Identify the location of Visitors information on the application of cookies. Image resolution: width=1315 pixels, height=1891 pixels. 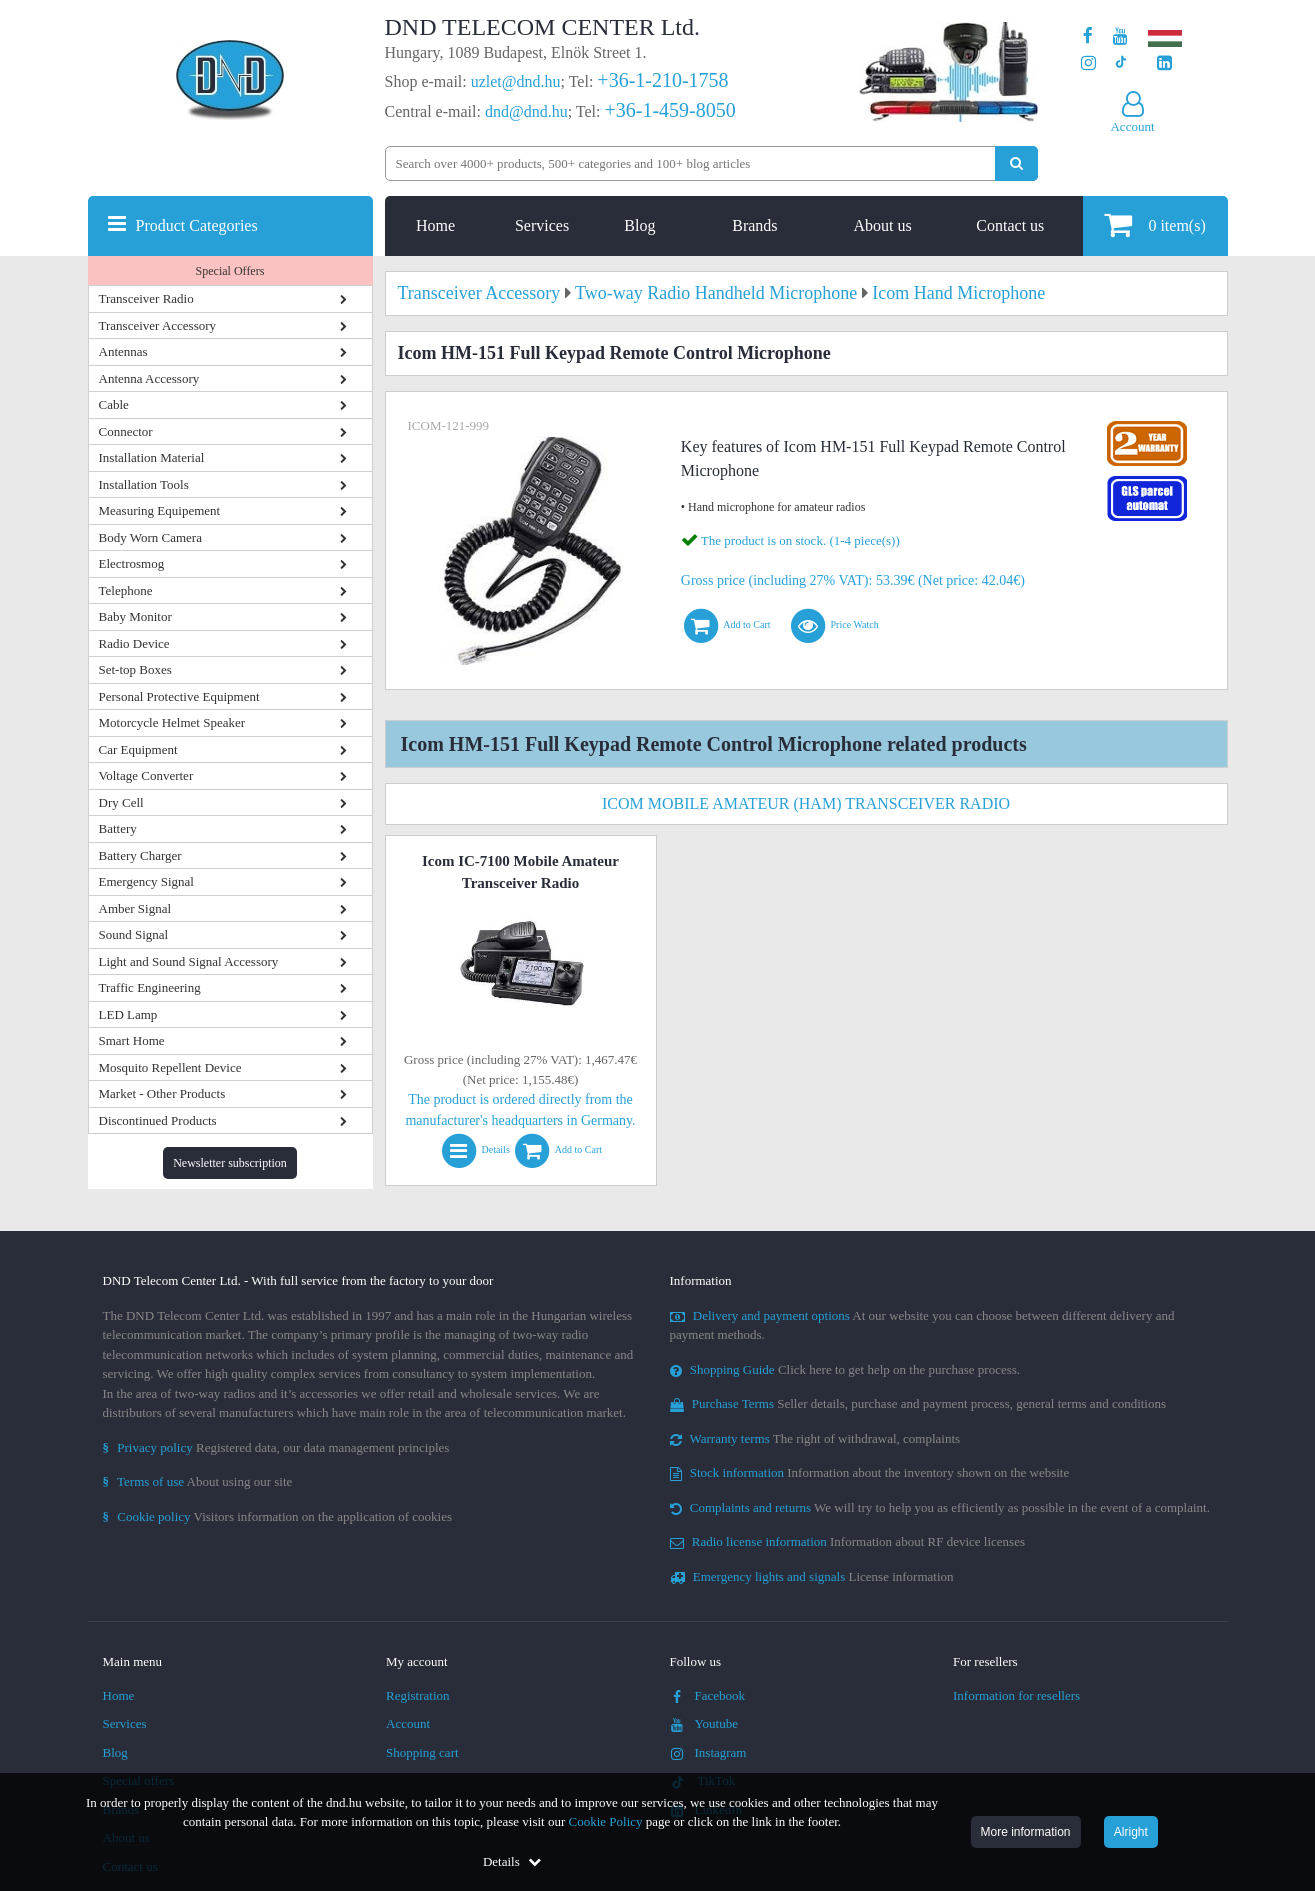
(278, 1516).